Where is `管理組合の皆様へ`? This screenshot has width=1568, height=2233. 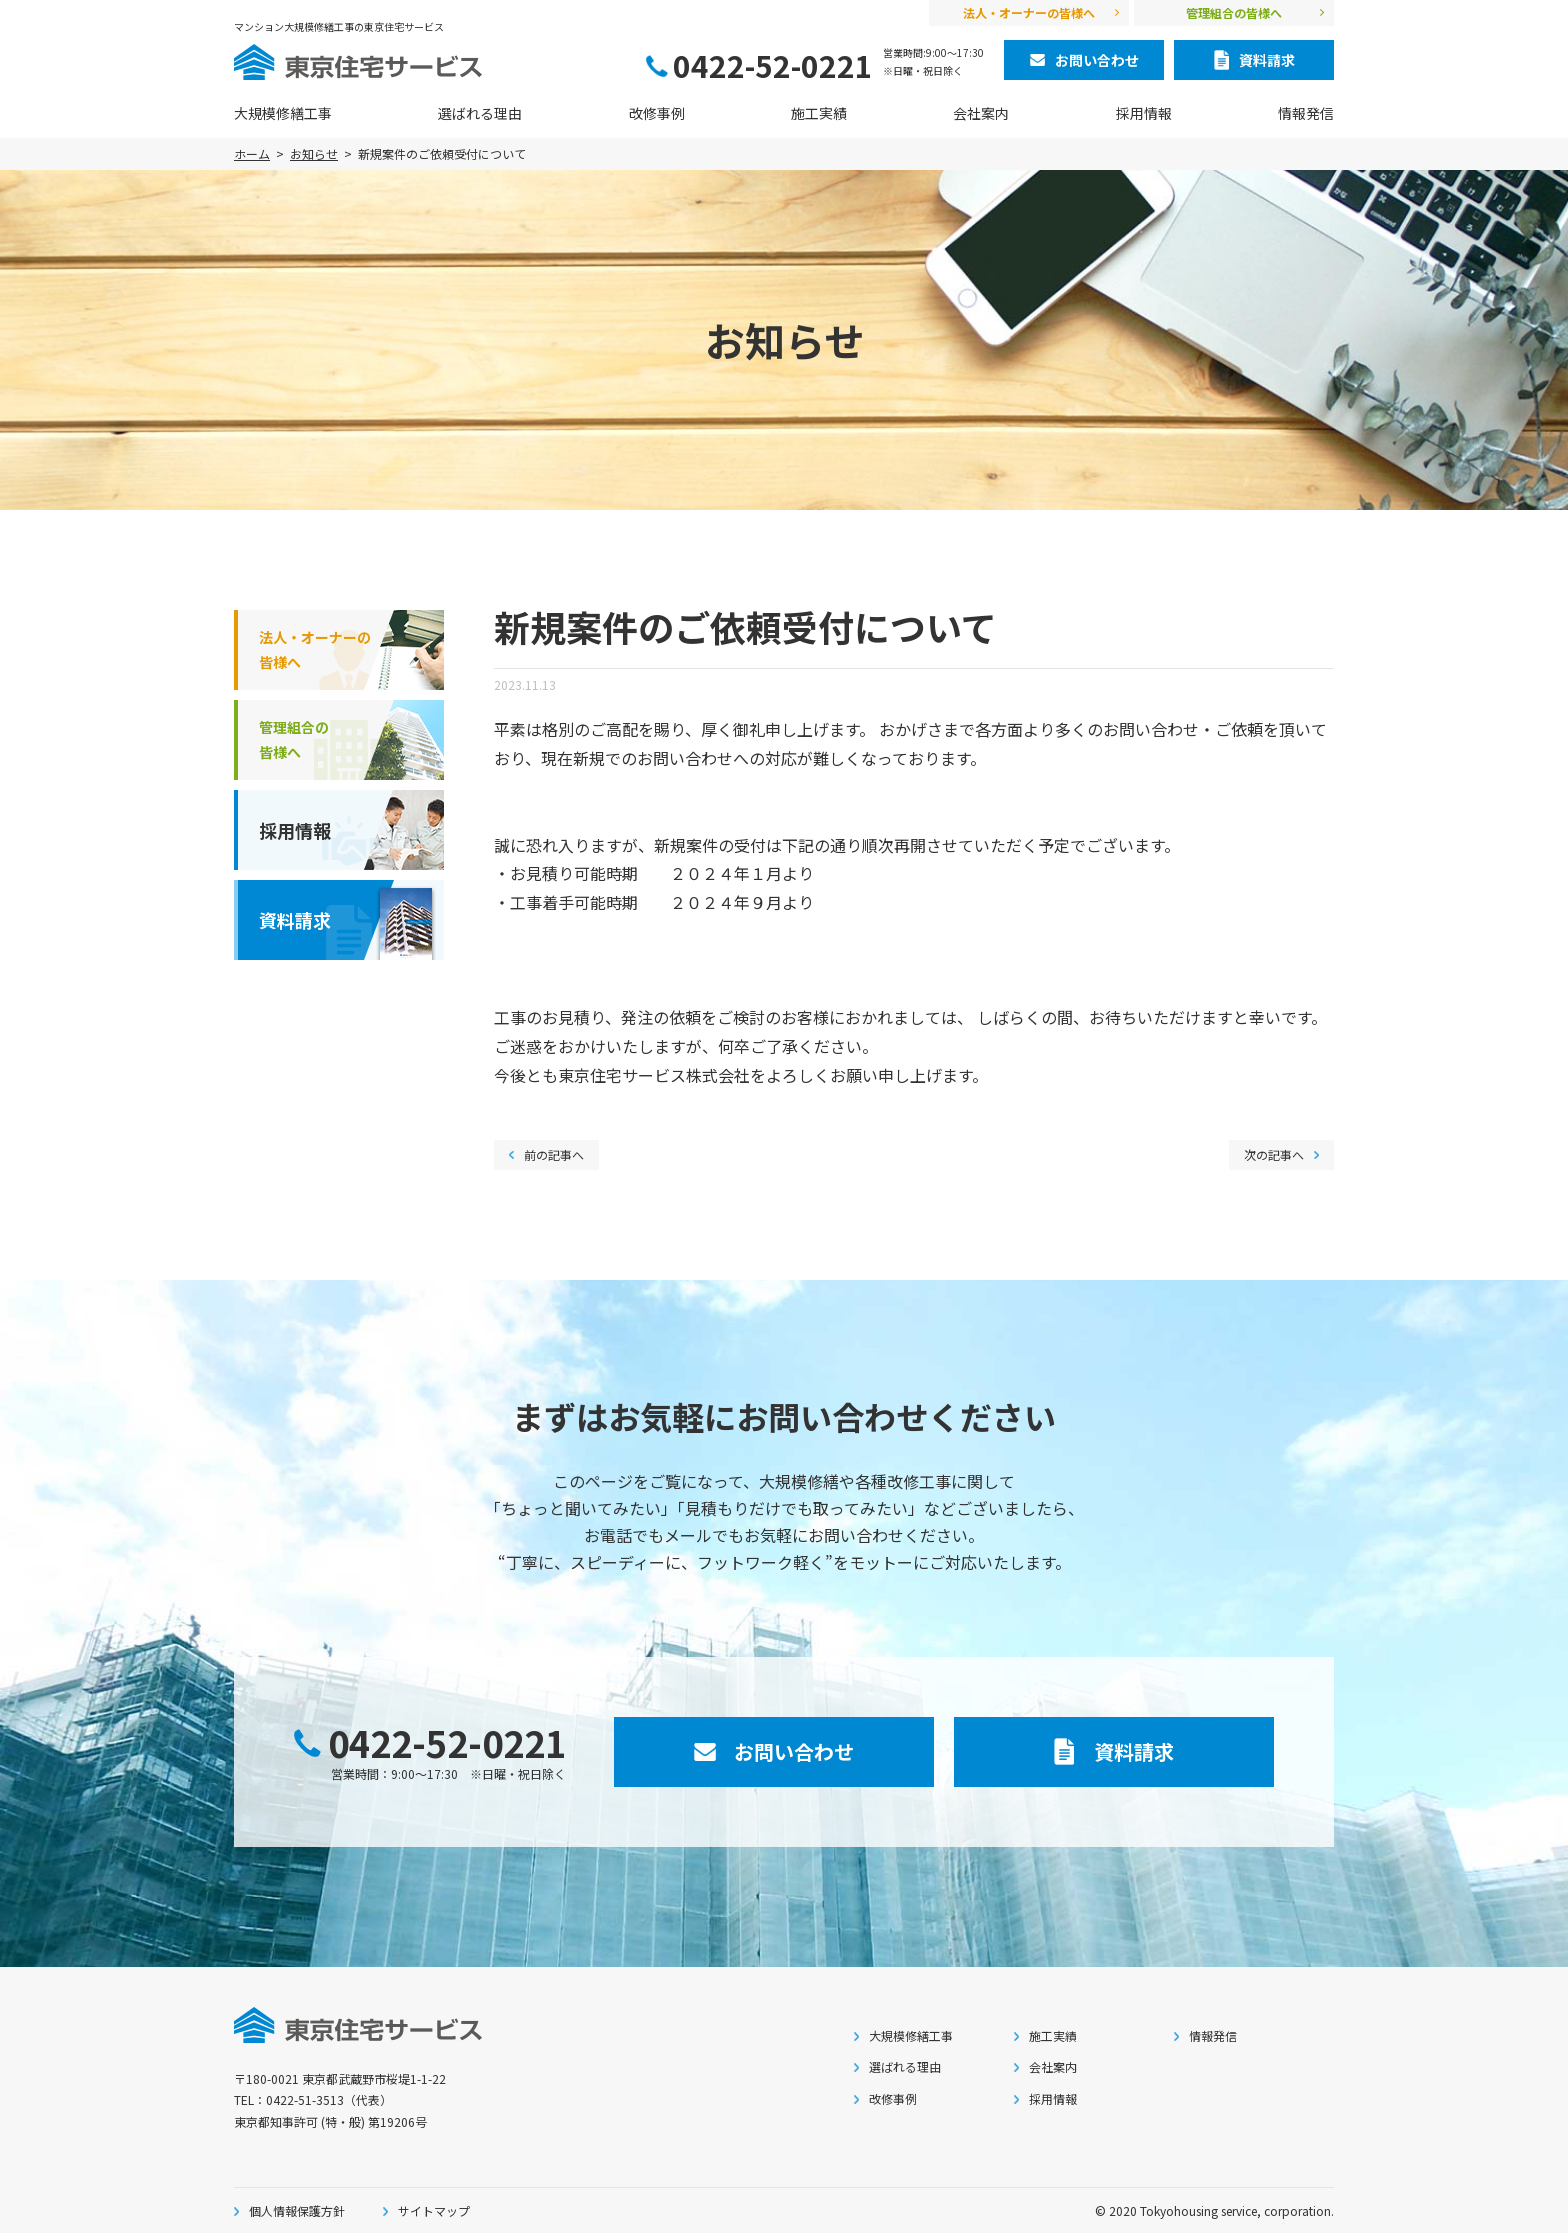 管理組合の皆様へ is located at coordinates (1234, 12).